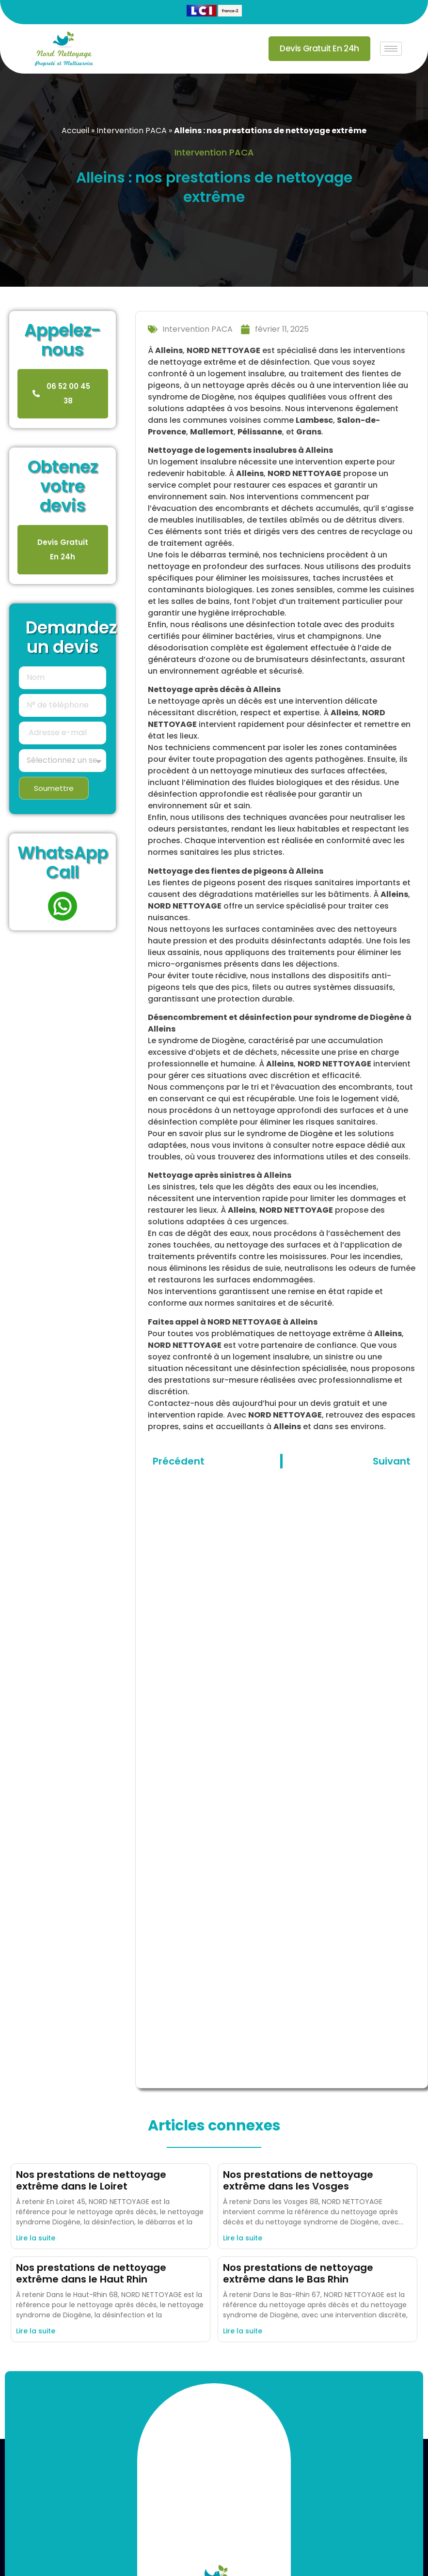 Image resolution: width=428 pixels, height=2576 pixels. I want to click on Intervention PACA, so click(131, 130).